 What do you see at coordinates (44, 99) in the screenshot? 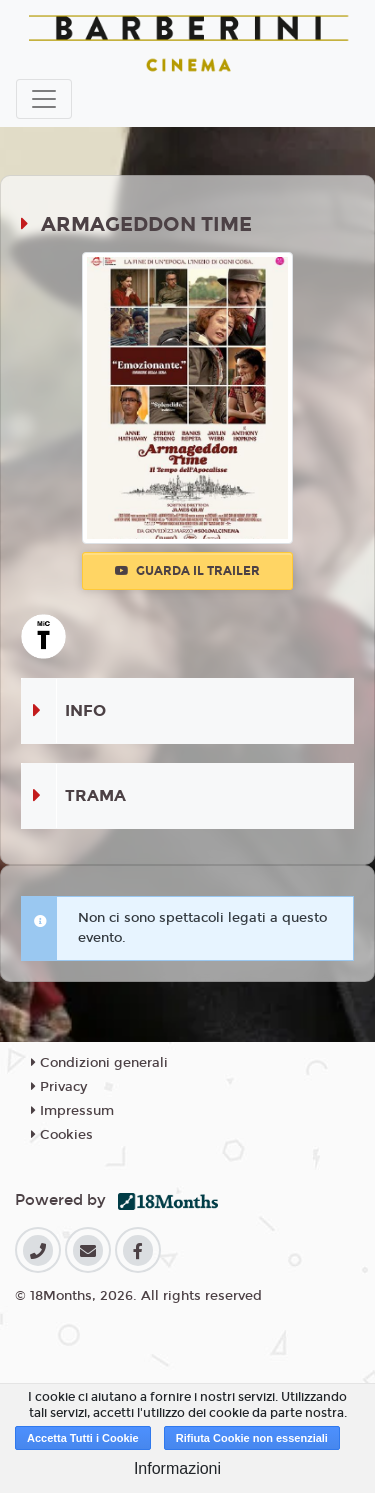
I see `[Toggle navigation]` at bounding box center [44, 99].